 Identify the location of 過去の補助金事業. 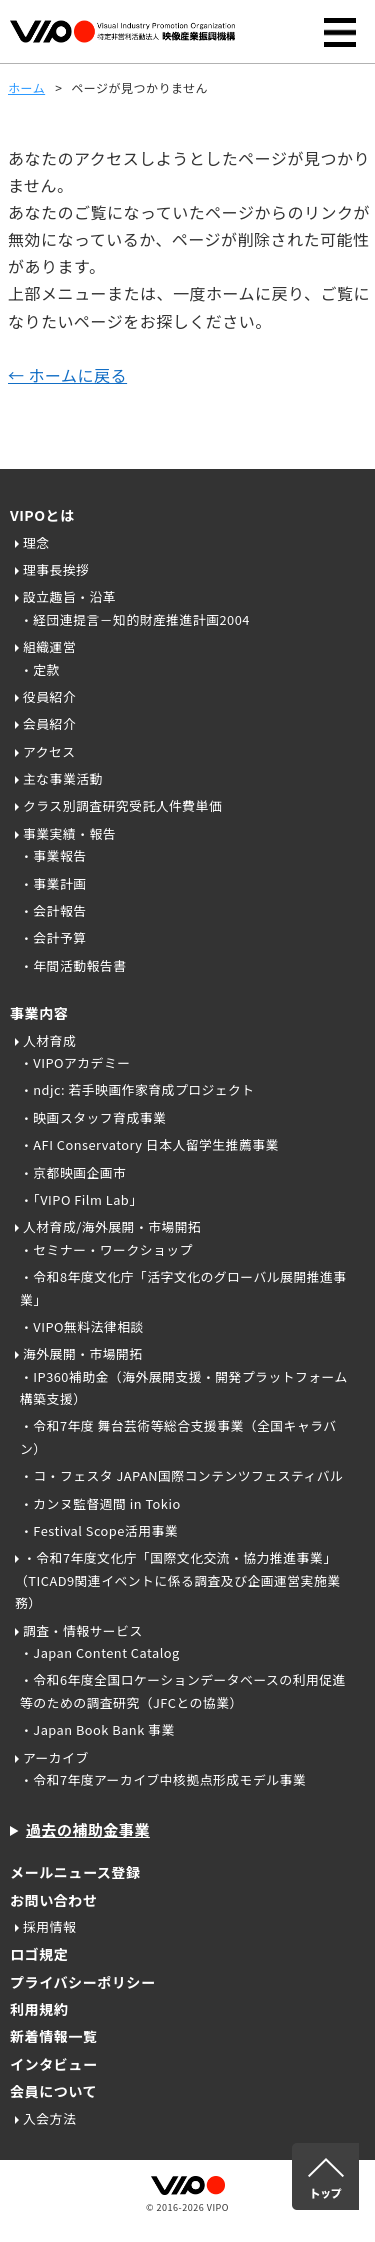
(88, 1829).